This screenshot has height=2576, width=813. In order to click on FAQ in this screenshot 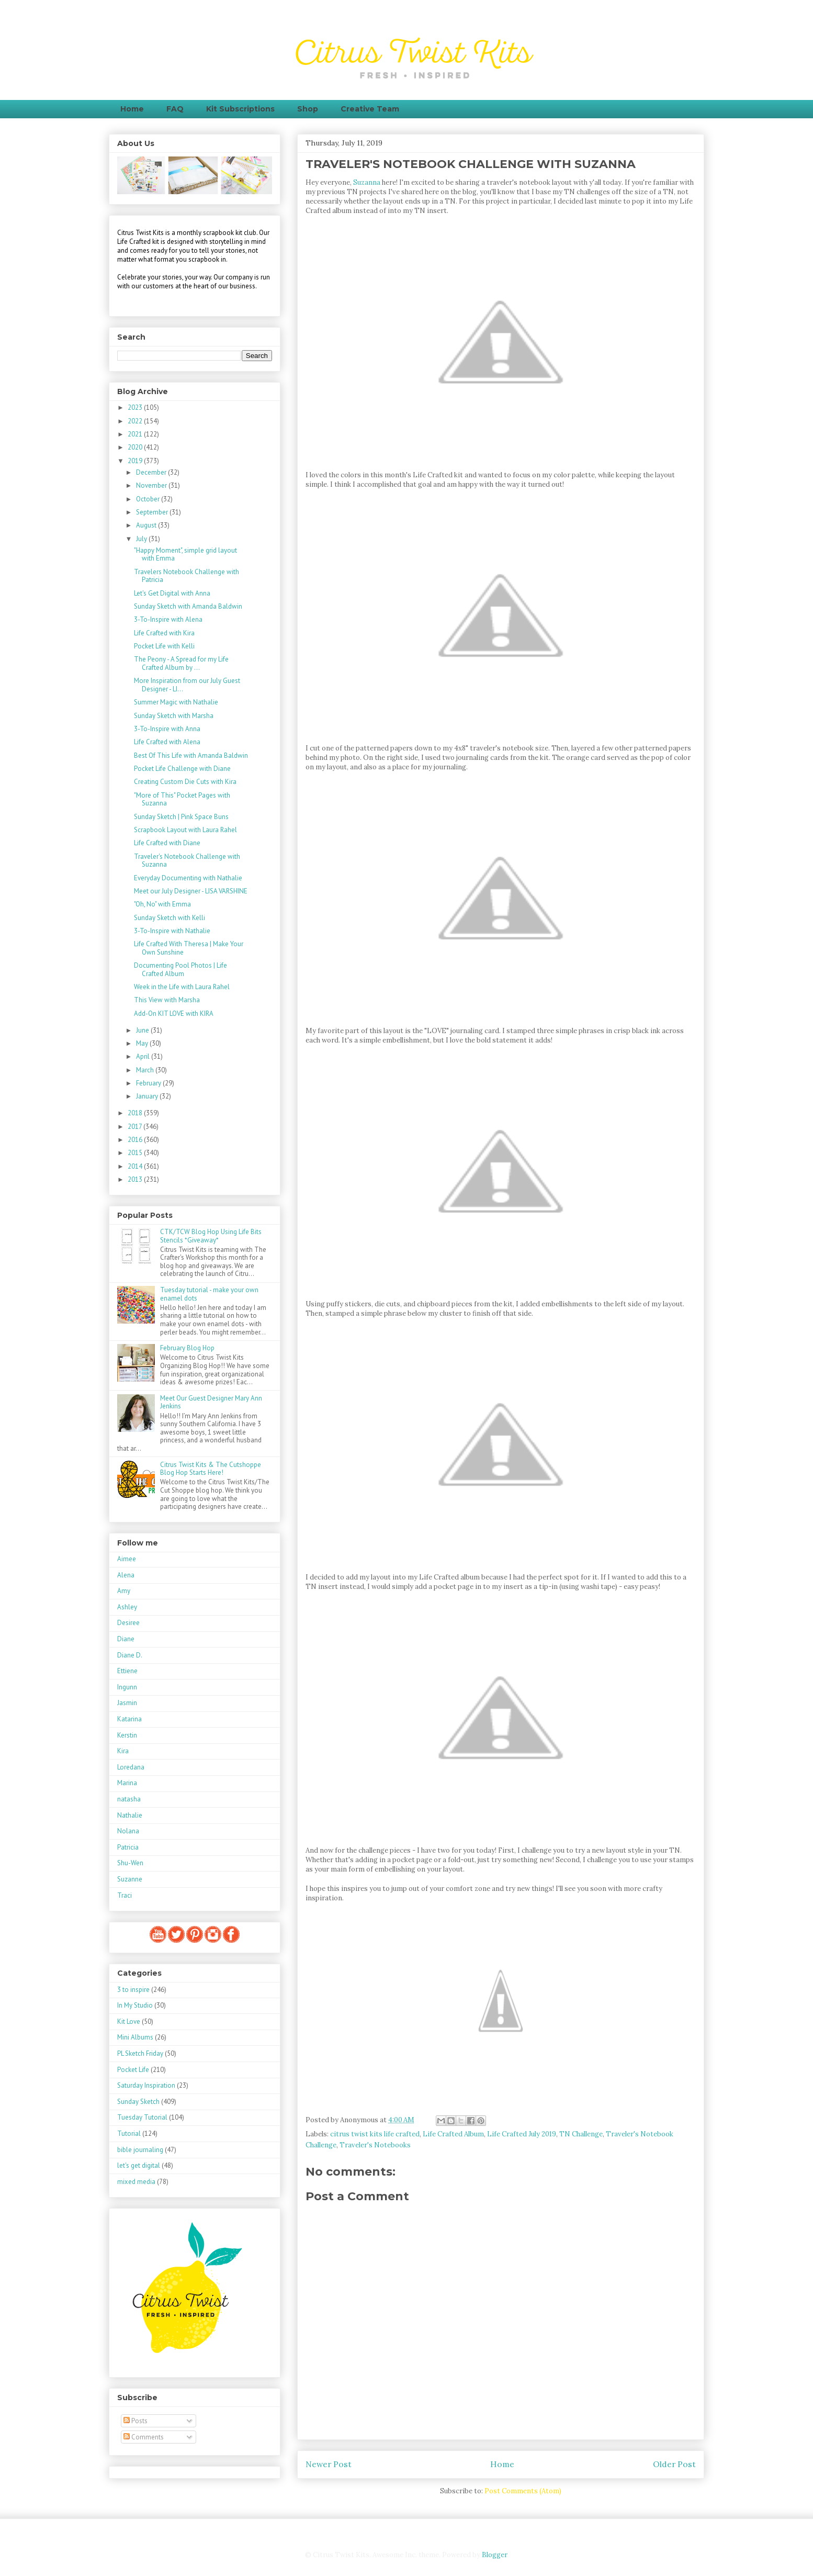, I will do `click(175, 109)`.